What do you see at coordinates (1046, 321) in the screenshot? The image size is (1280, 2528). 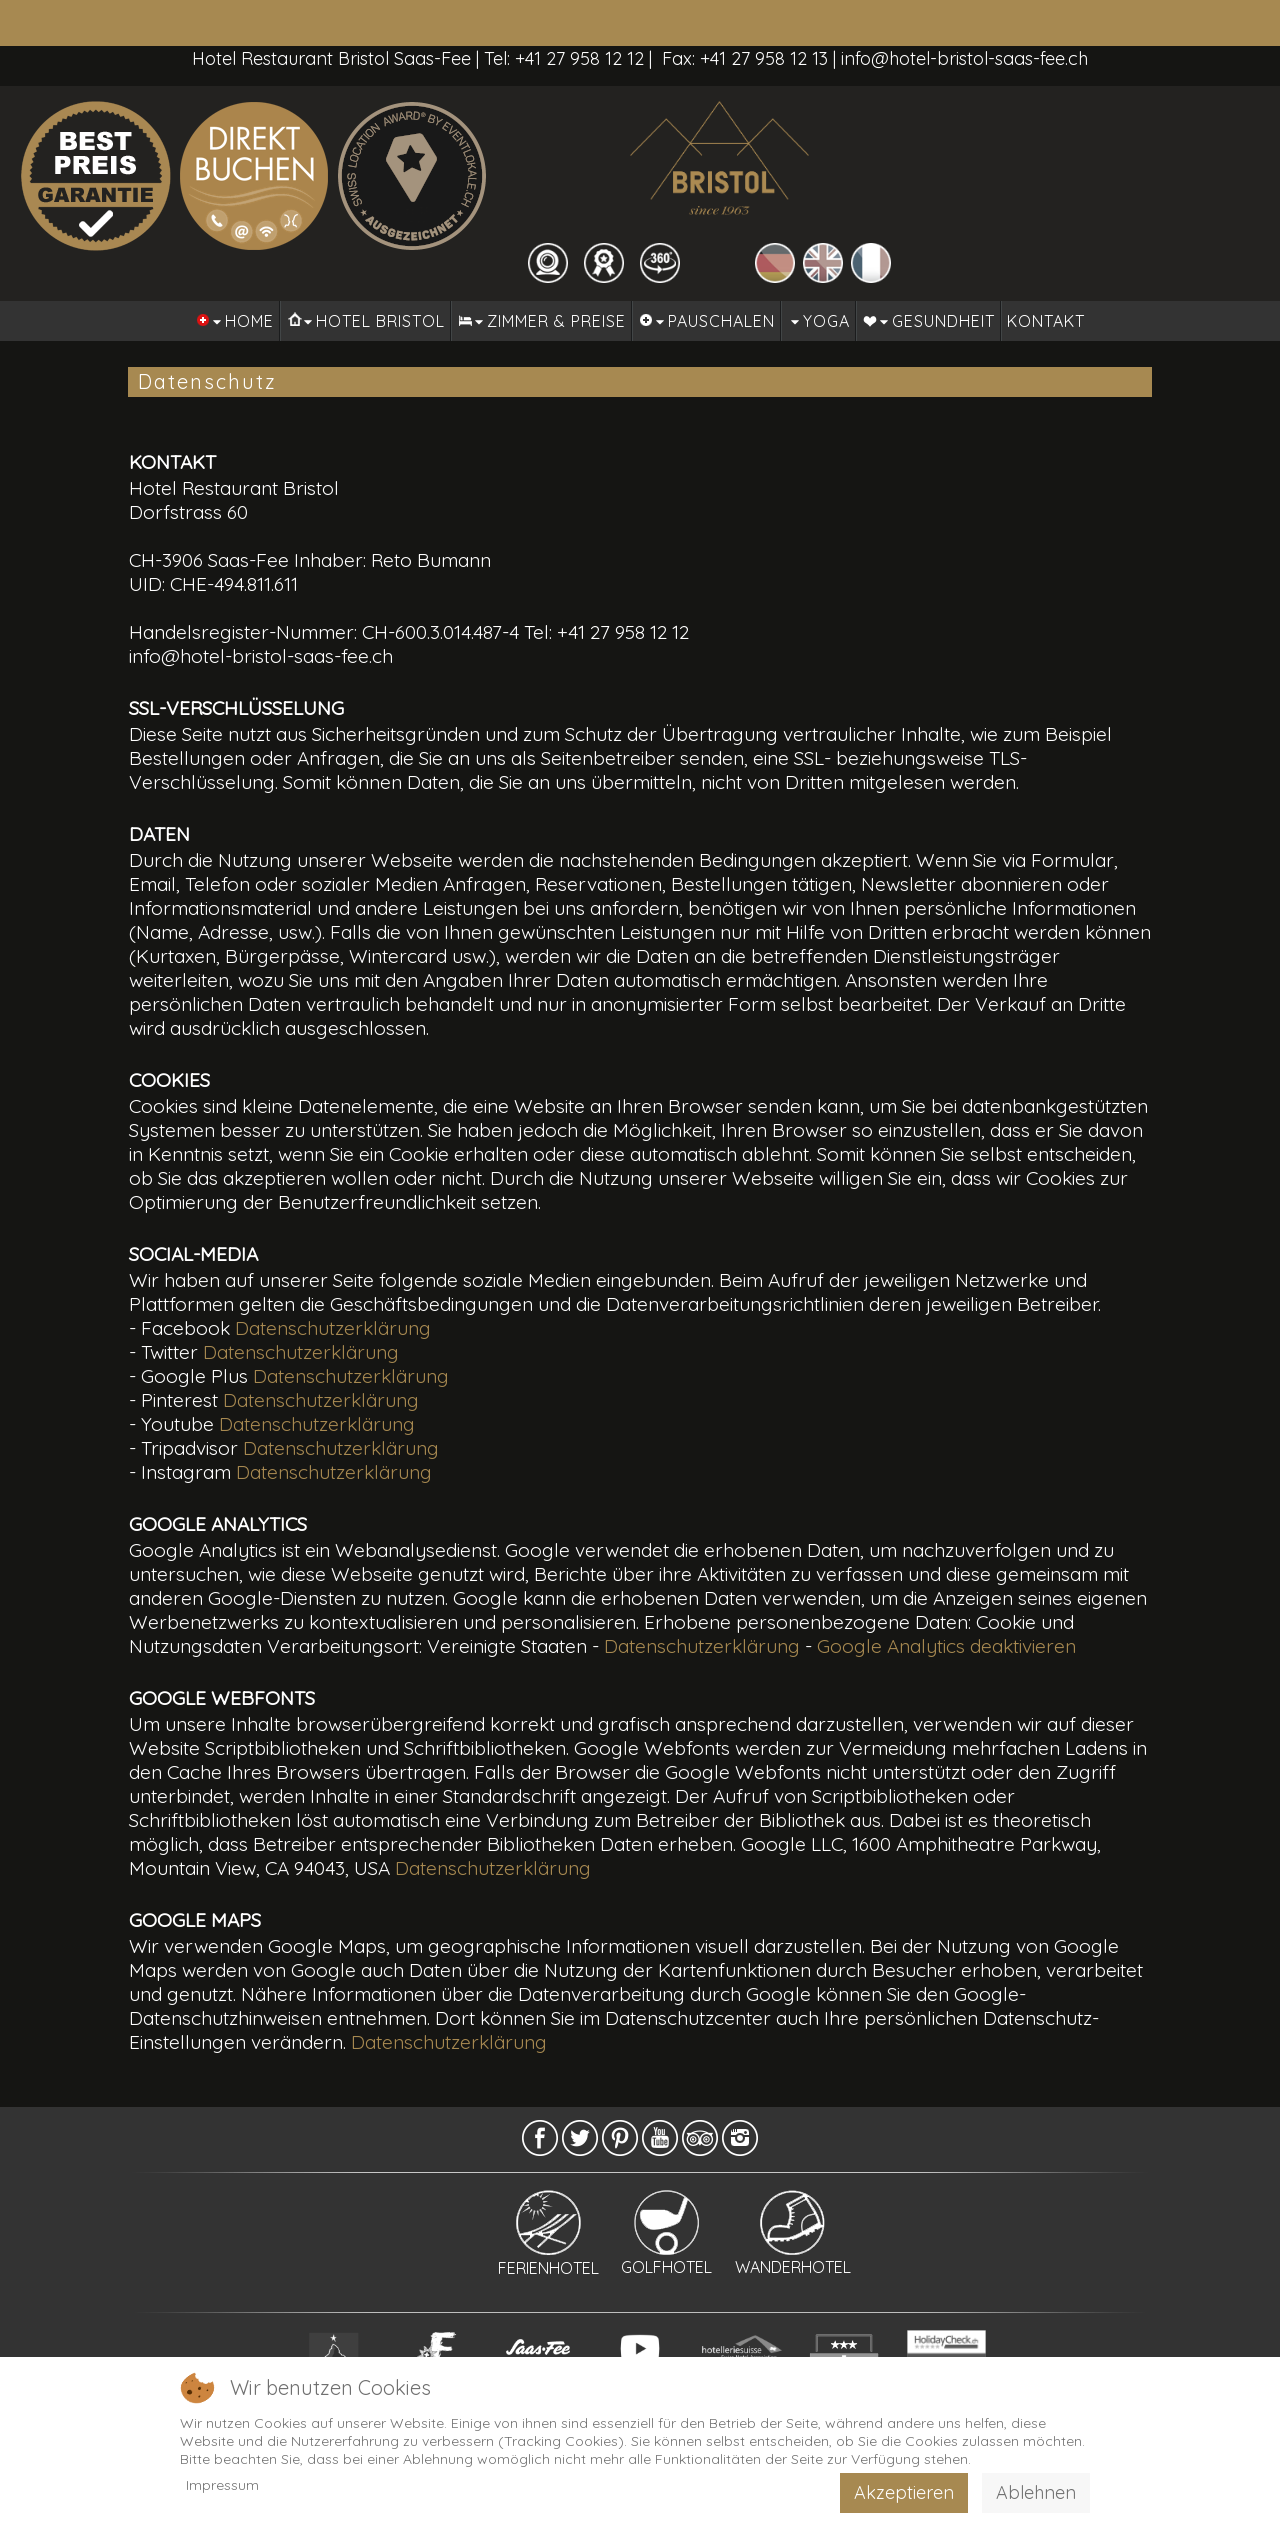 I see `Kontakt` at bounding box center [1046, 321].